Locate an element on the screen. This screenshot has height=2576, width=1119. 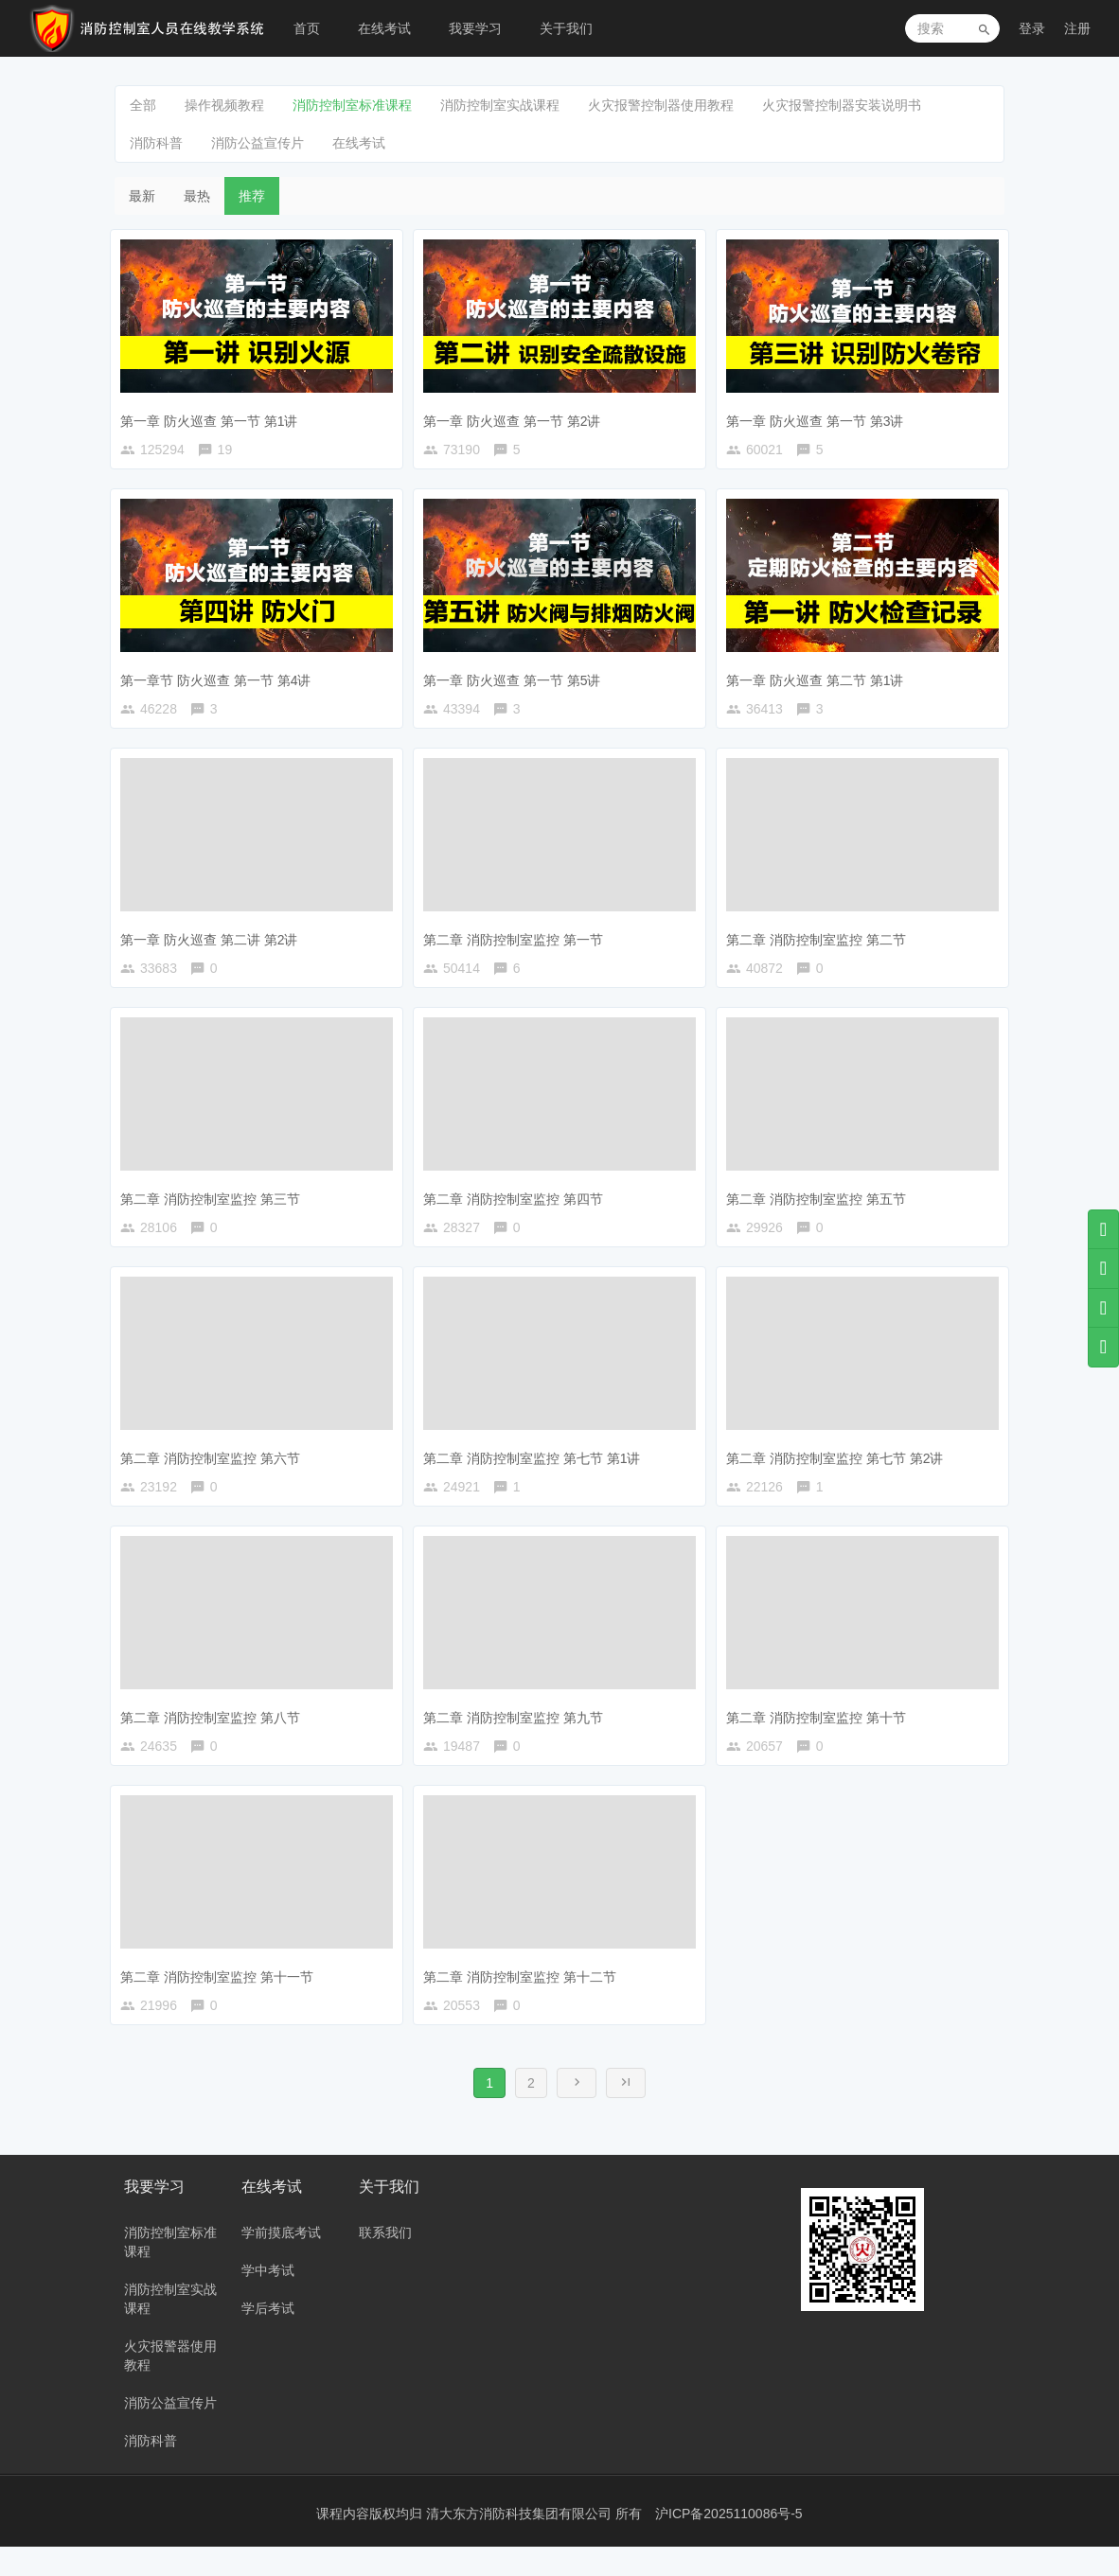
最热 is located at coordinates (197, 195).